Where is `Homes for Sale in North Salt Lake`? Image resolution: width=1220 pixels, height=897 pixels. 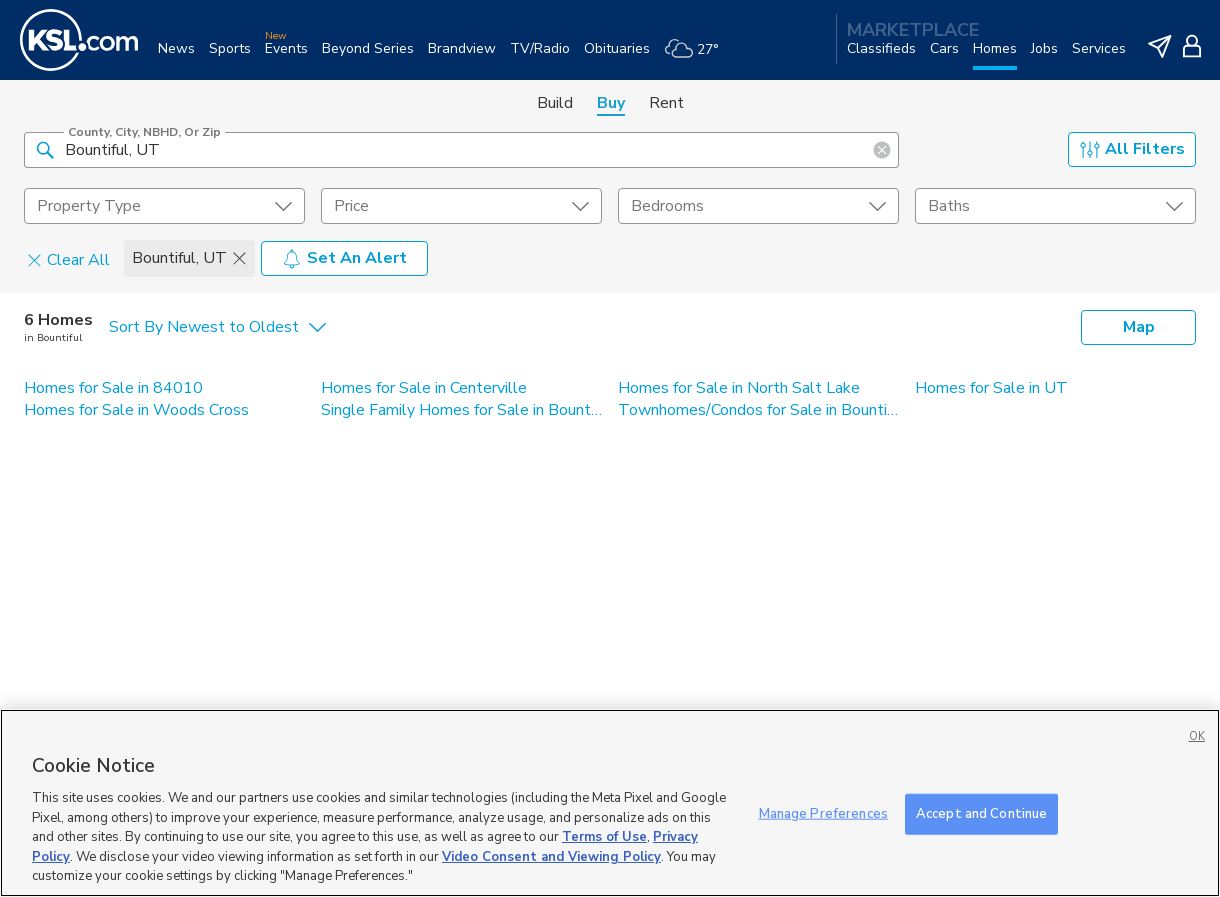
Homes for Sale in North Salt Lake is located at coordinates (739, 388).